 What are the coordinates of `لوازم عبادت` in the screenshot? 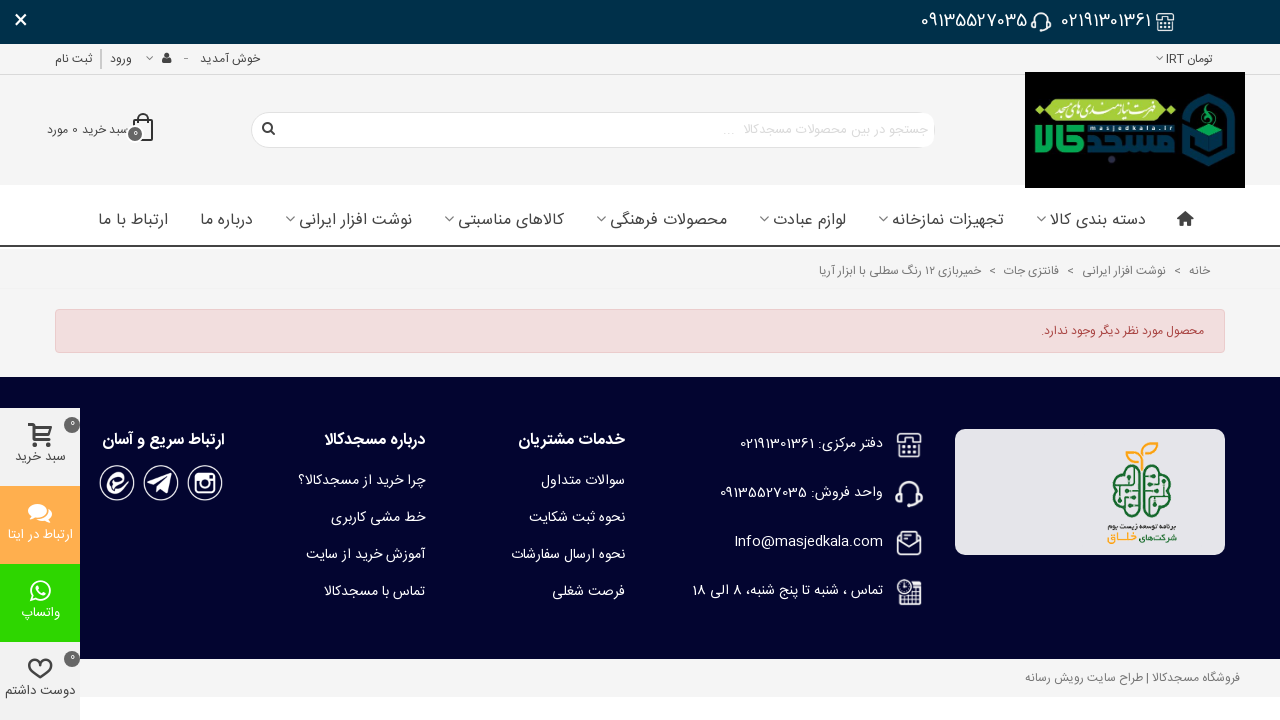 It's located at (809, 221).